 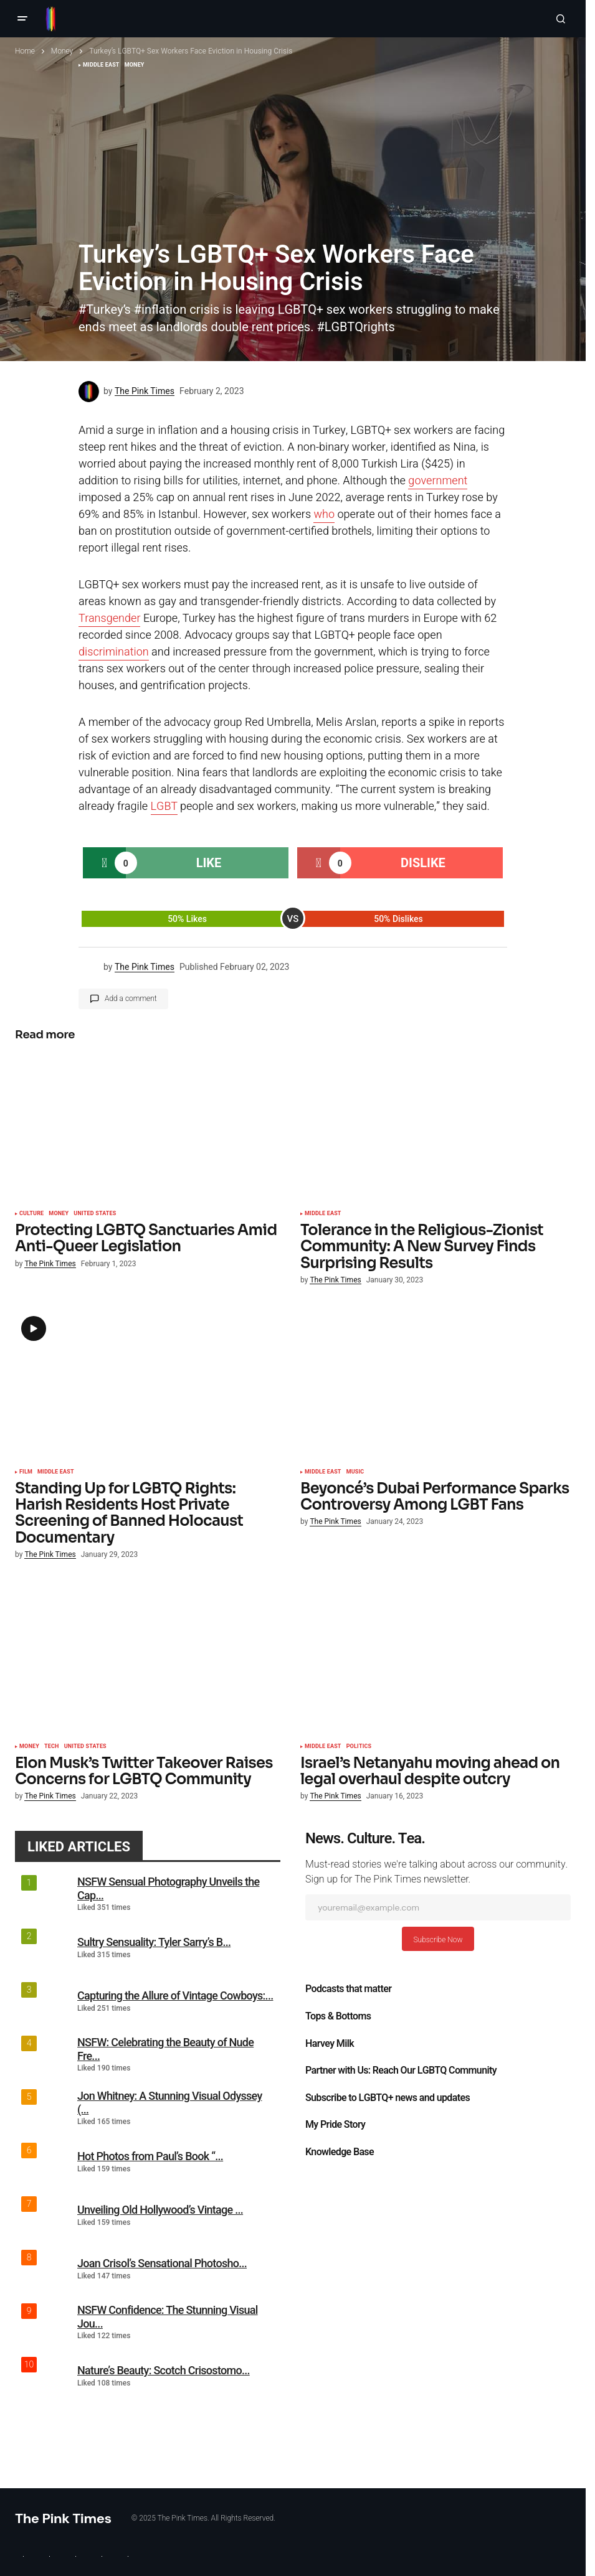 I want to click on Capturing the Allure of Vintage Cowboys:..., so click(x=175, y=1995).